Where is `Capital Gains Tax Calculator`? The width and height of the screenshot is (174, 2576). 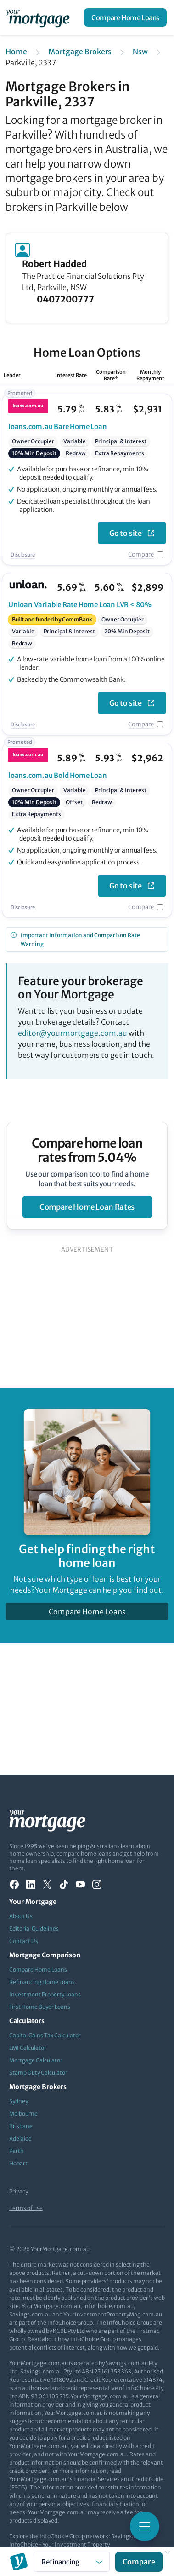 Capital Gains Tax Calculator is located at coordinates (45, 2035).